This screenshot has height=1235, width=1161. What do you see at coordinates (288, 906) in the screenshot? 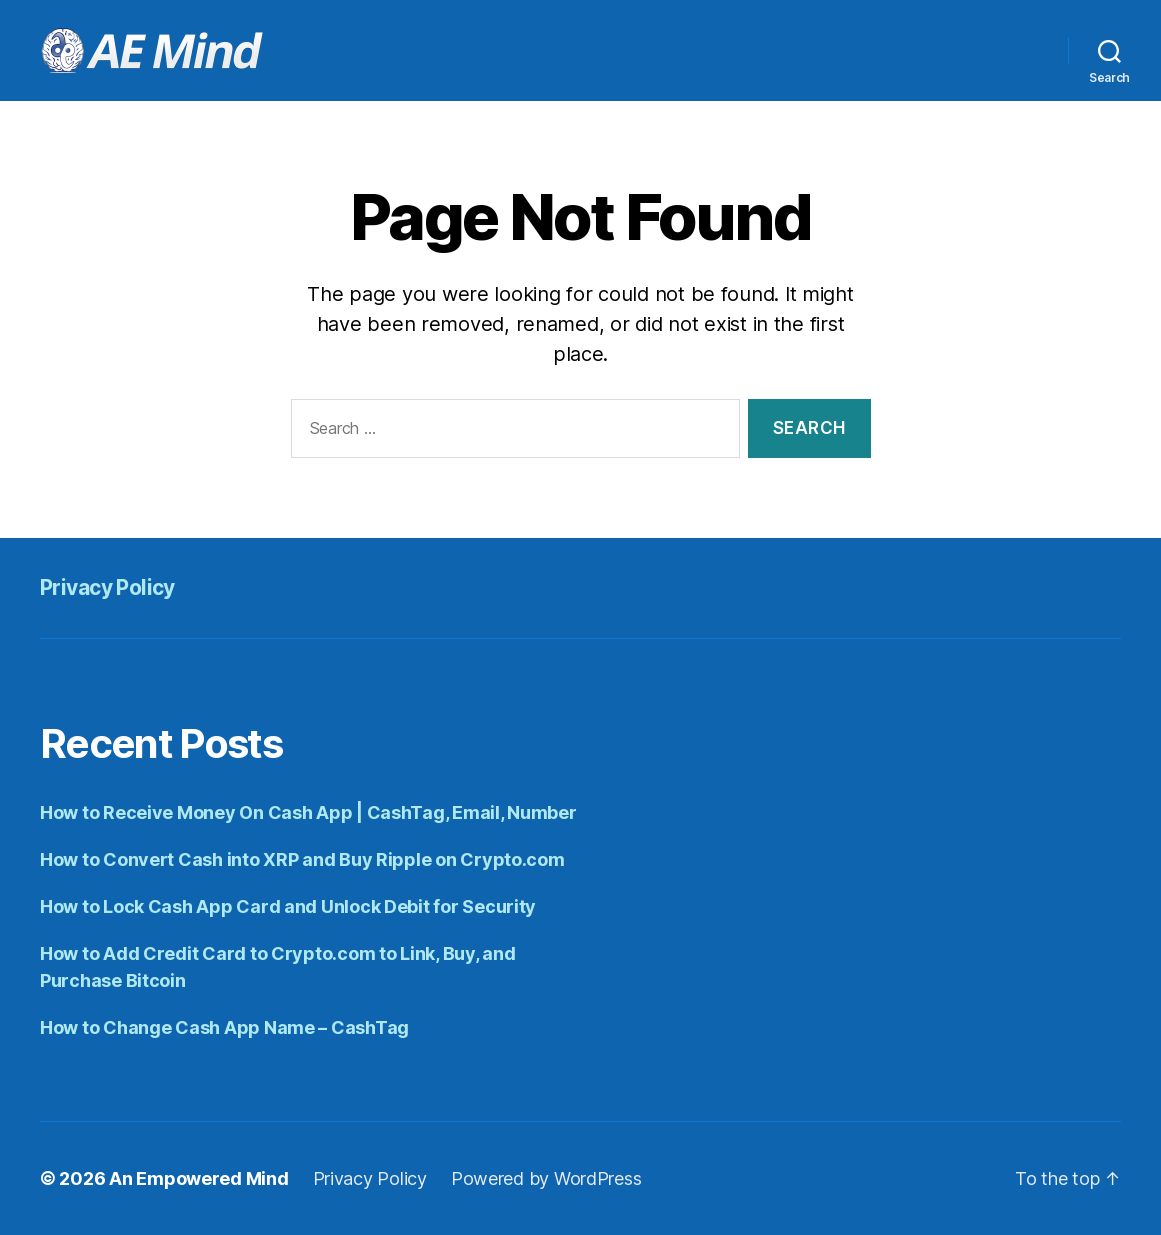
I see `How to Lock Cash App Card and Unlock Debit for Security` at bounding box center [288, 906].